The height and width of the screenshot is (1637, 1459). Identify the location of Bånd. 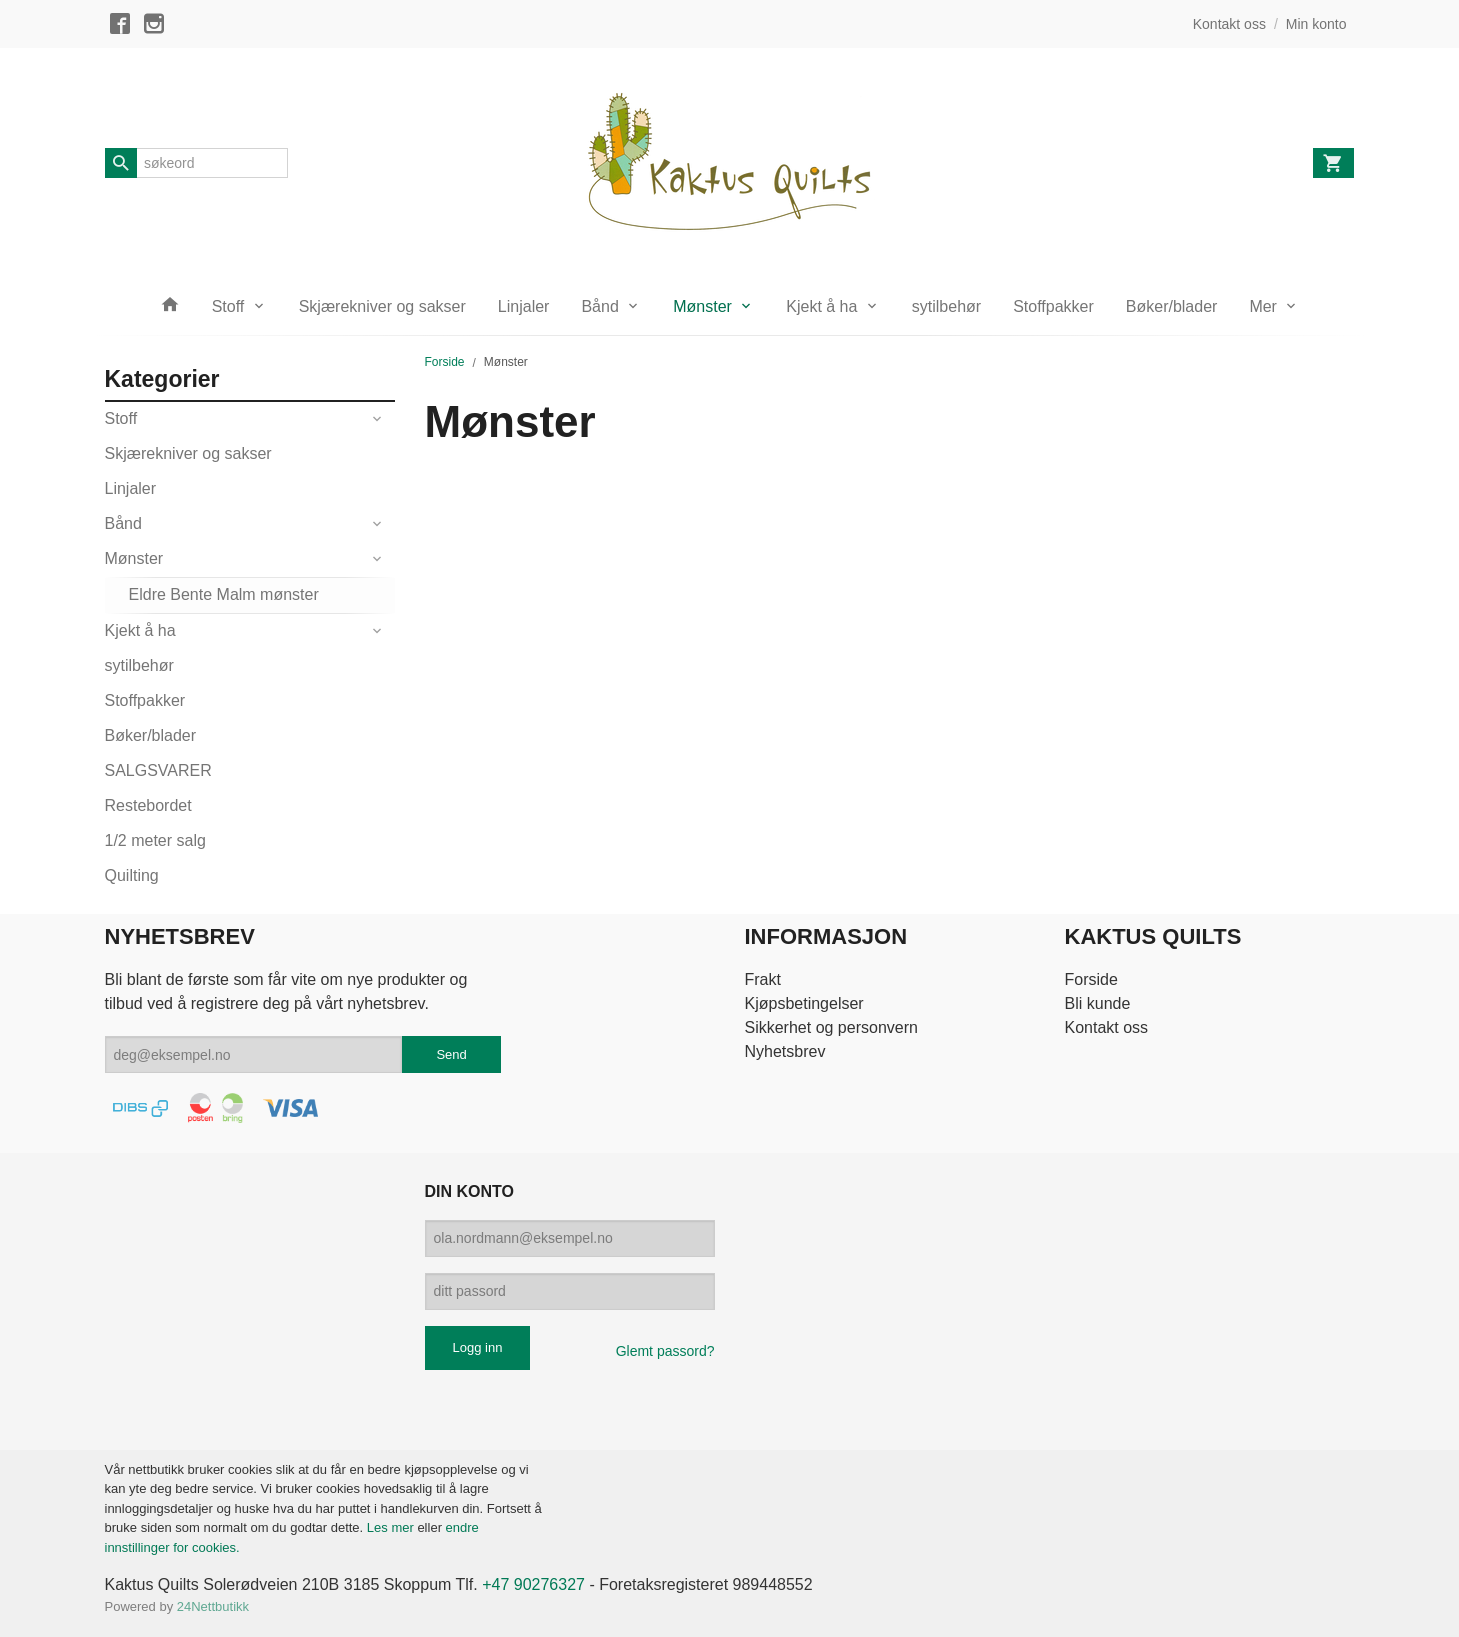
(599, 306).